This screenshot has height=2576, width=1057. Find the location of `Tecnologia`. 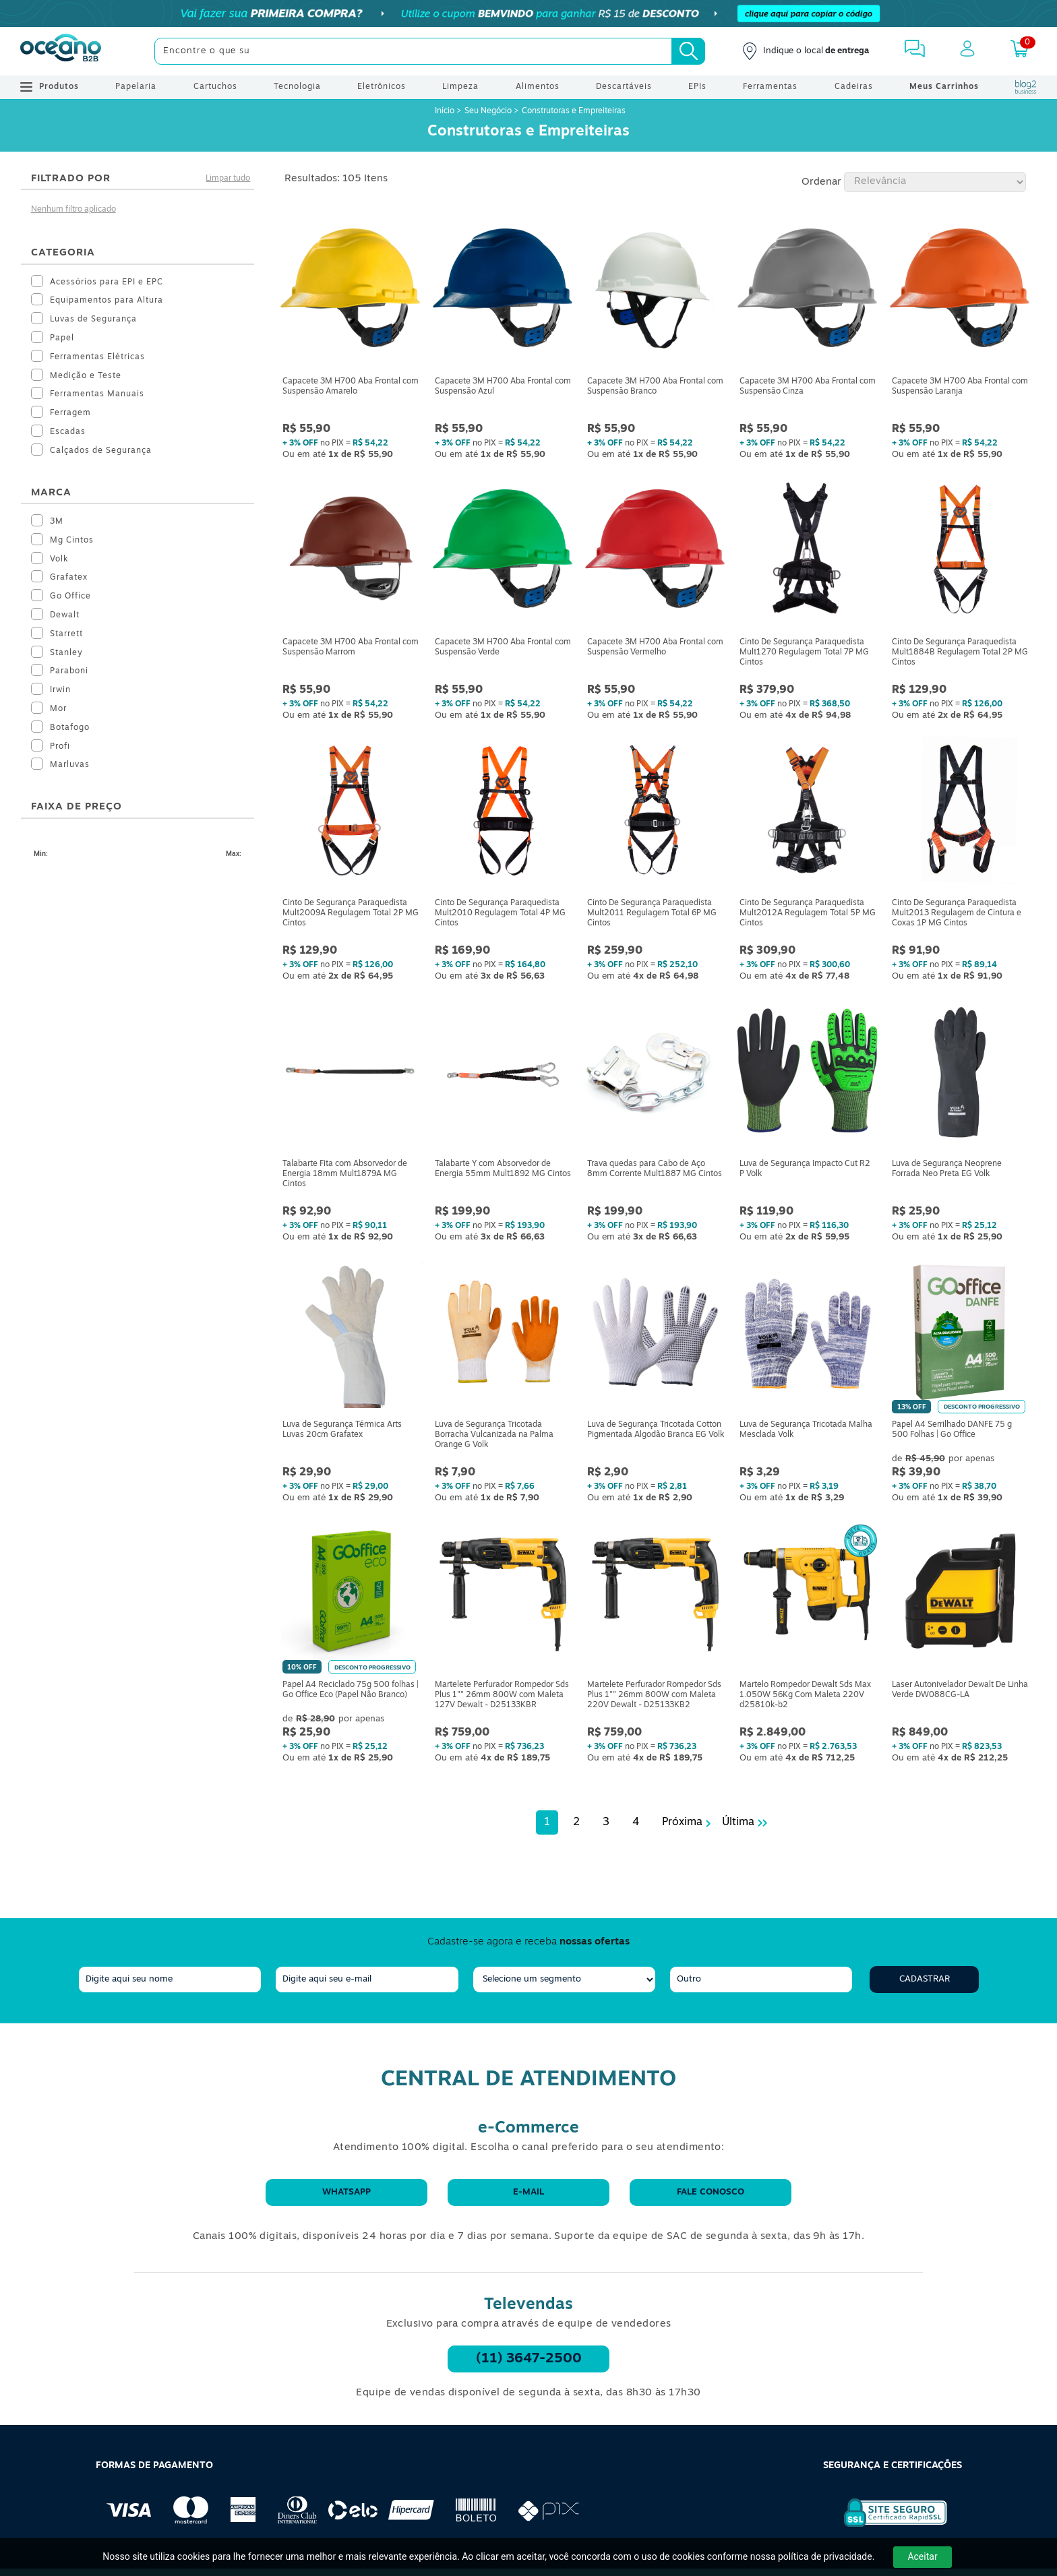

Tecnologia is located at coordinates (297, 87).